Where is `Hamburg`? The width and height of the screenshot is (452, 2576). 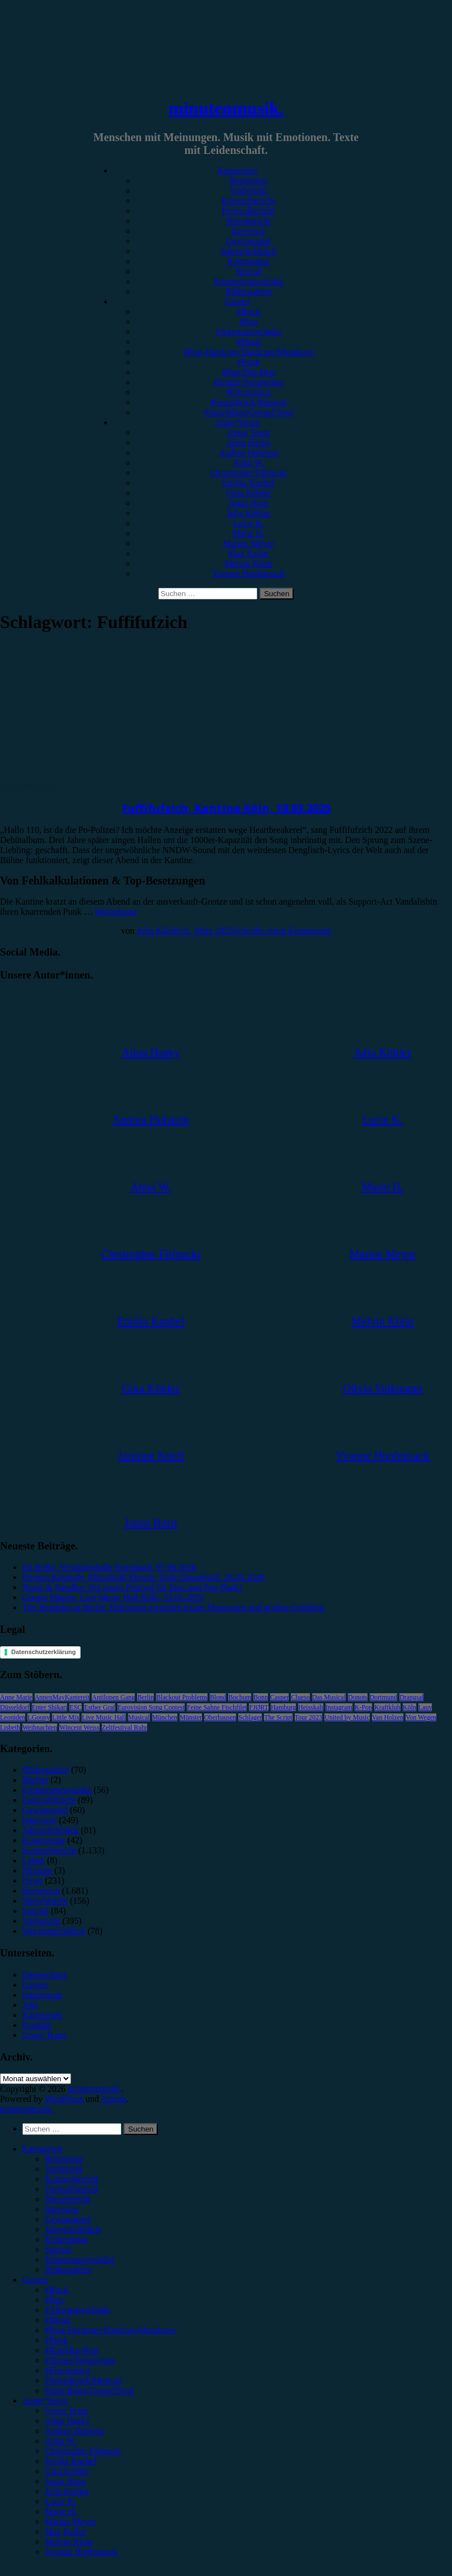 Hamburg is located at coordinates (283, 1707).